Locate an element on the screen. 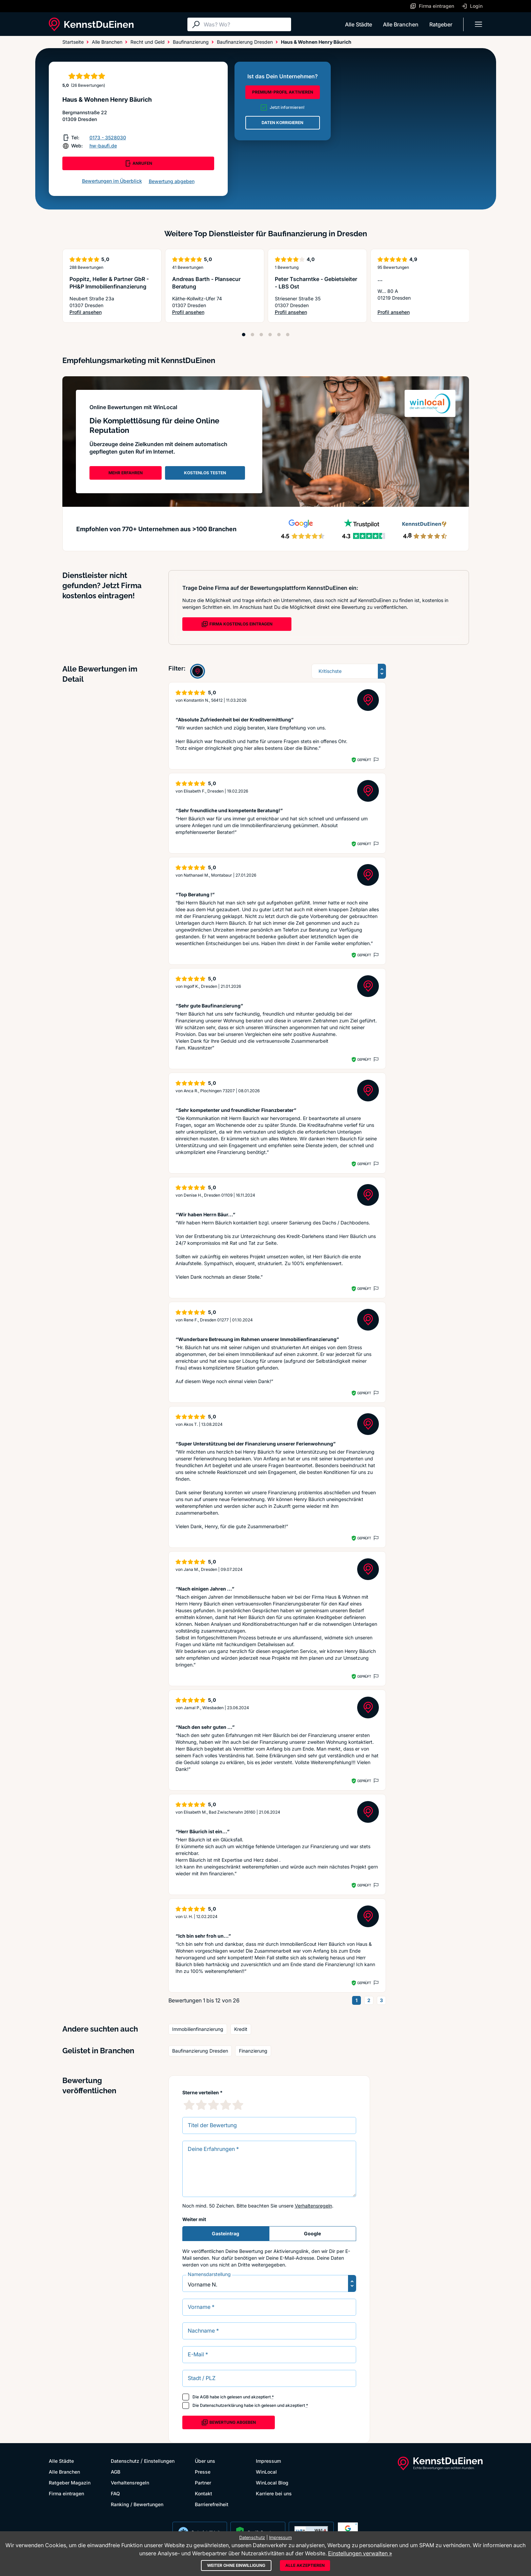  Alle Städte is located at coordinates (358, 24).